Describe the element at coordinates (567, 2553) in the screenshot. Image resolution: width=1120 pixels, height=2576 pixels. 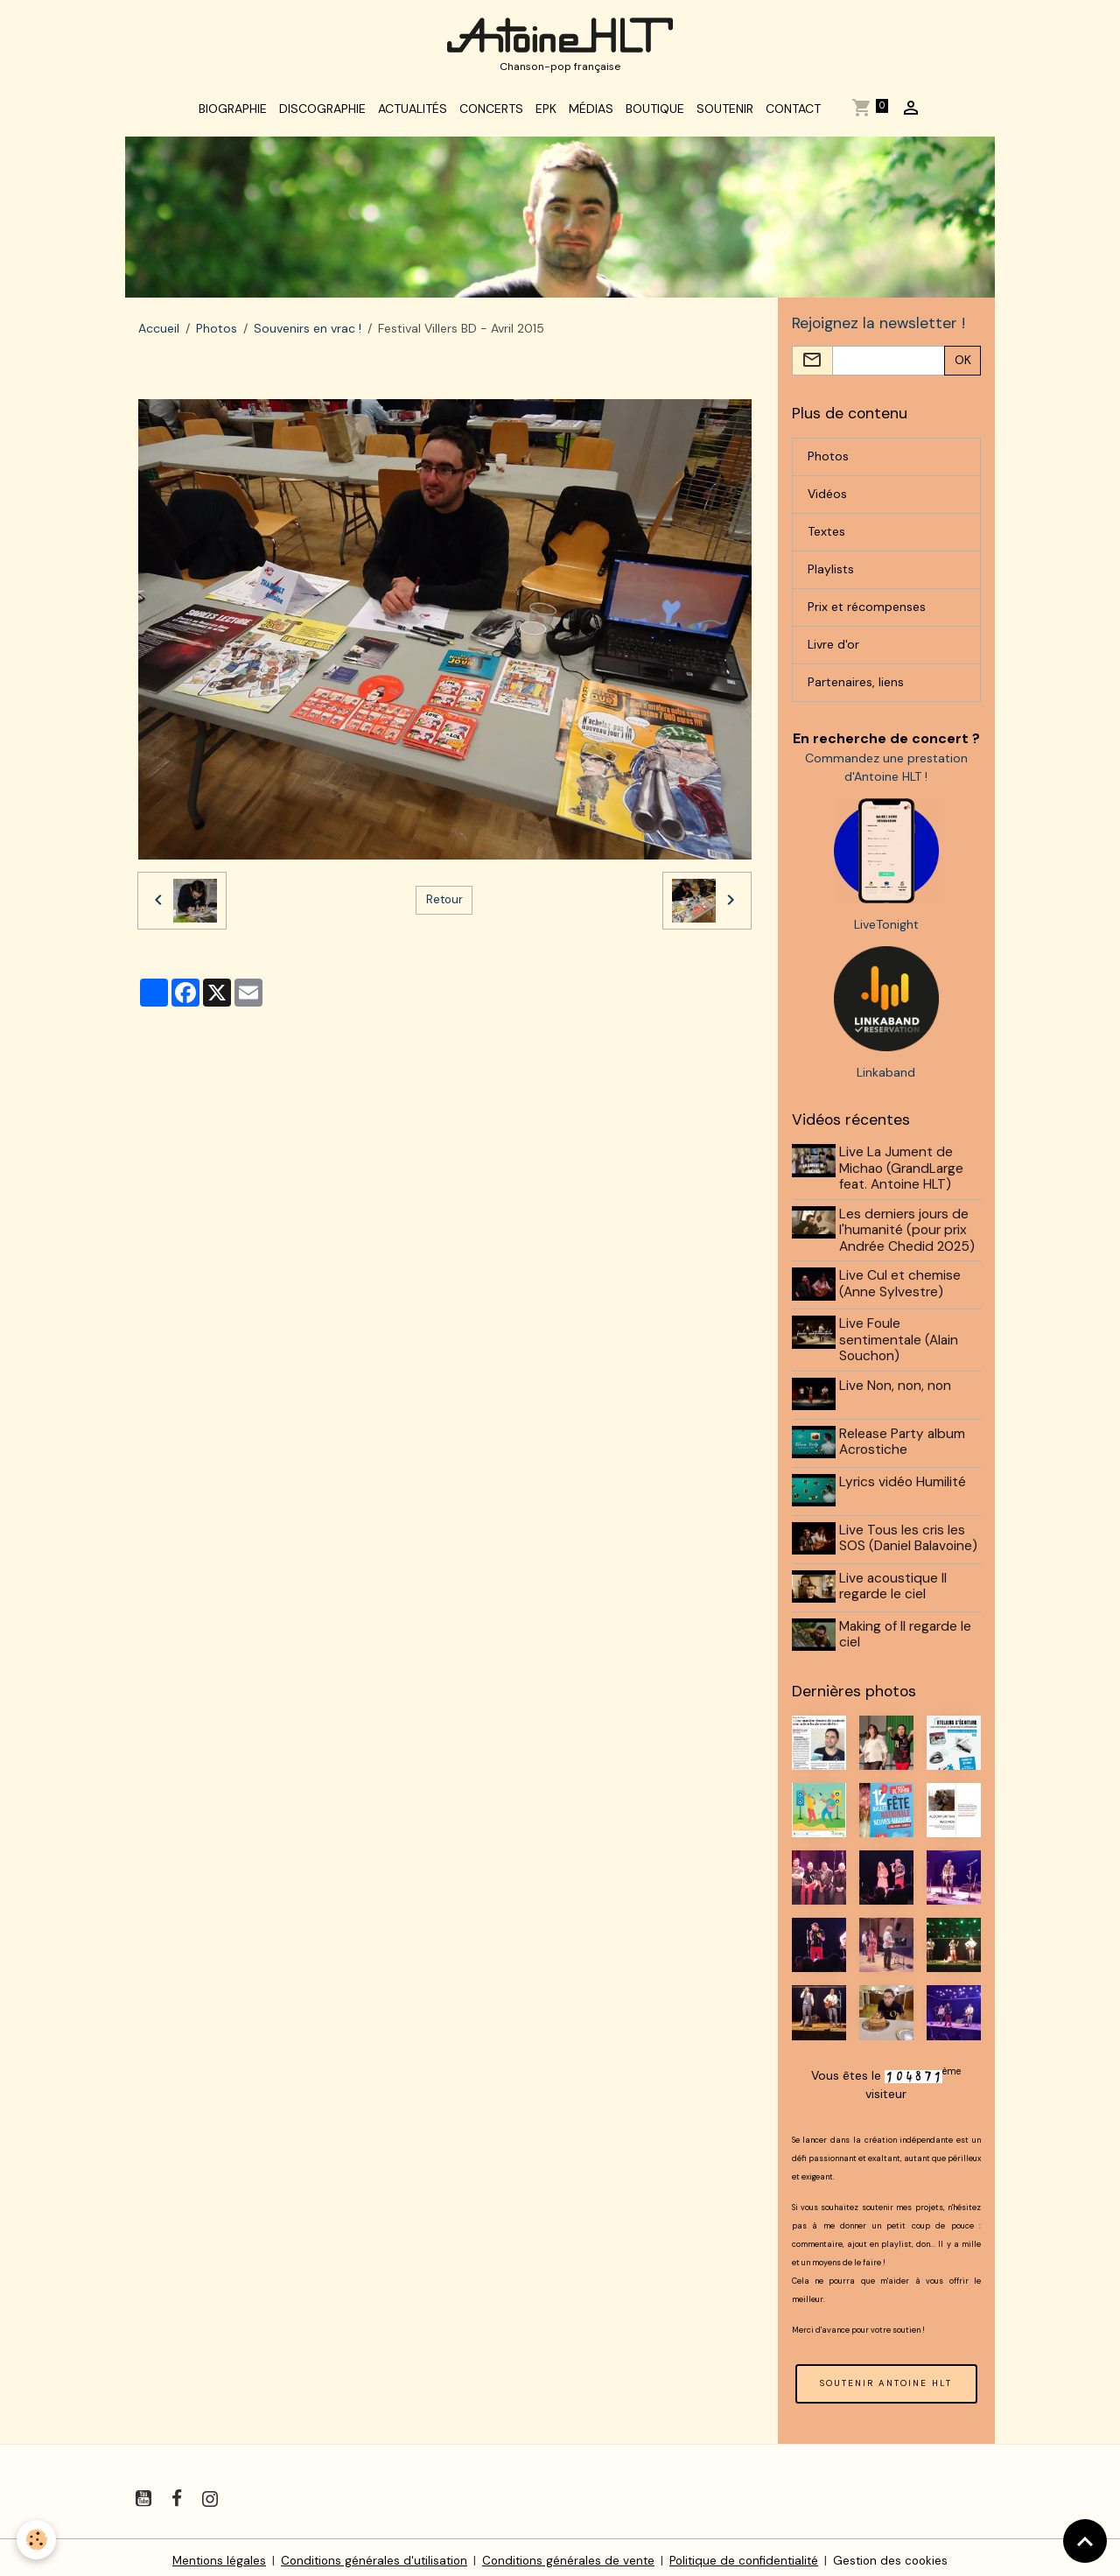
I see `Conditions générales de vente` at that location.